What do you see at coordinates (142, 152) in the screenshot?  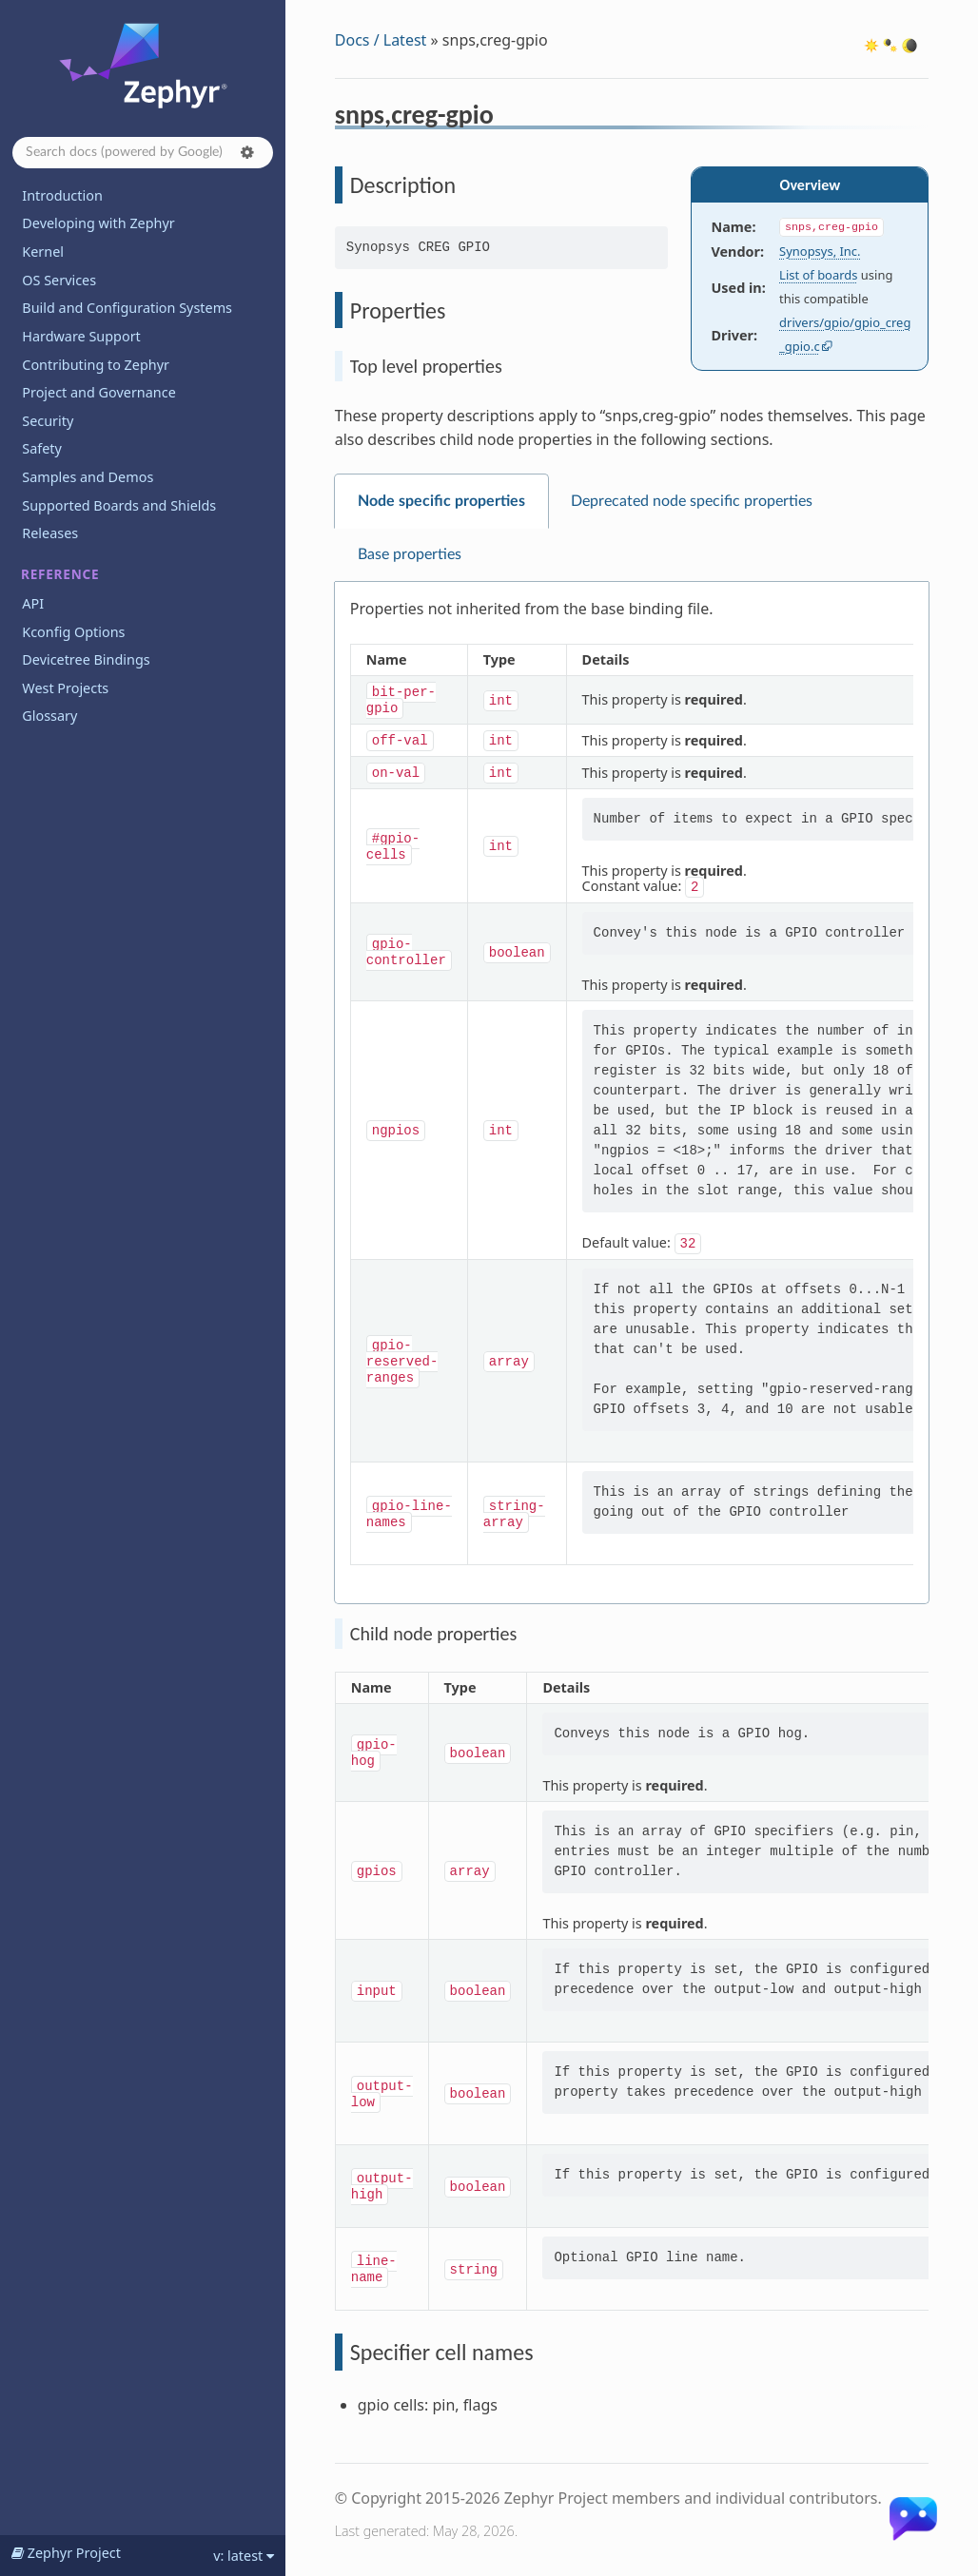 I see `[Search docs]` at bounding box center [142, 152].